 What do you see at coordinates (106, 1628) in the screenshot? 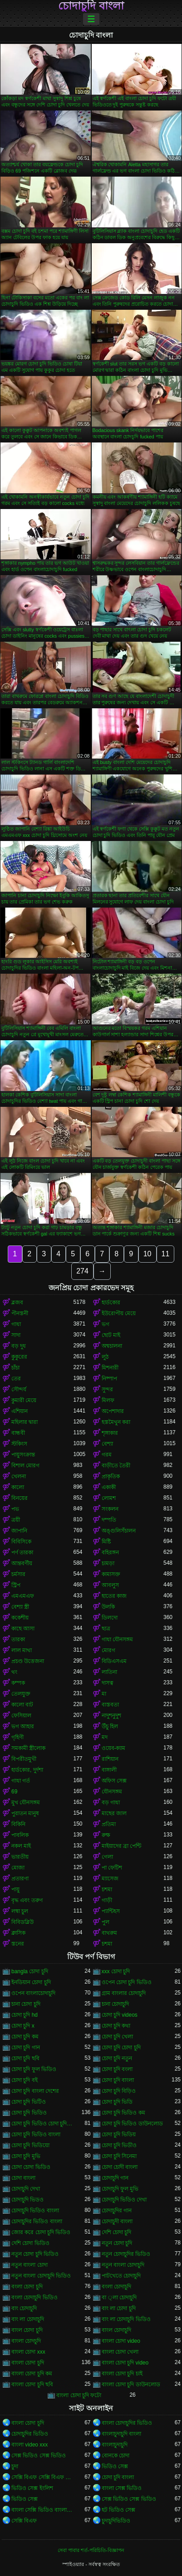
I see `ছাত্র` at bounding box center [106, 1628].